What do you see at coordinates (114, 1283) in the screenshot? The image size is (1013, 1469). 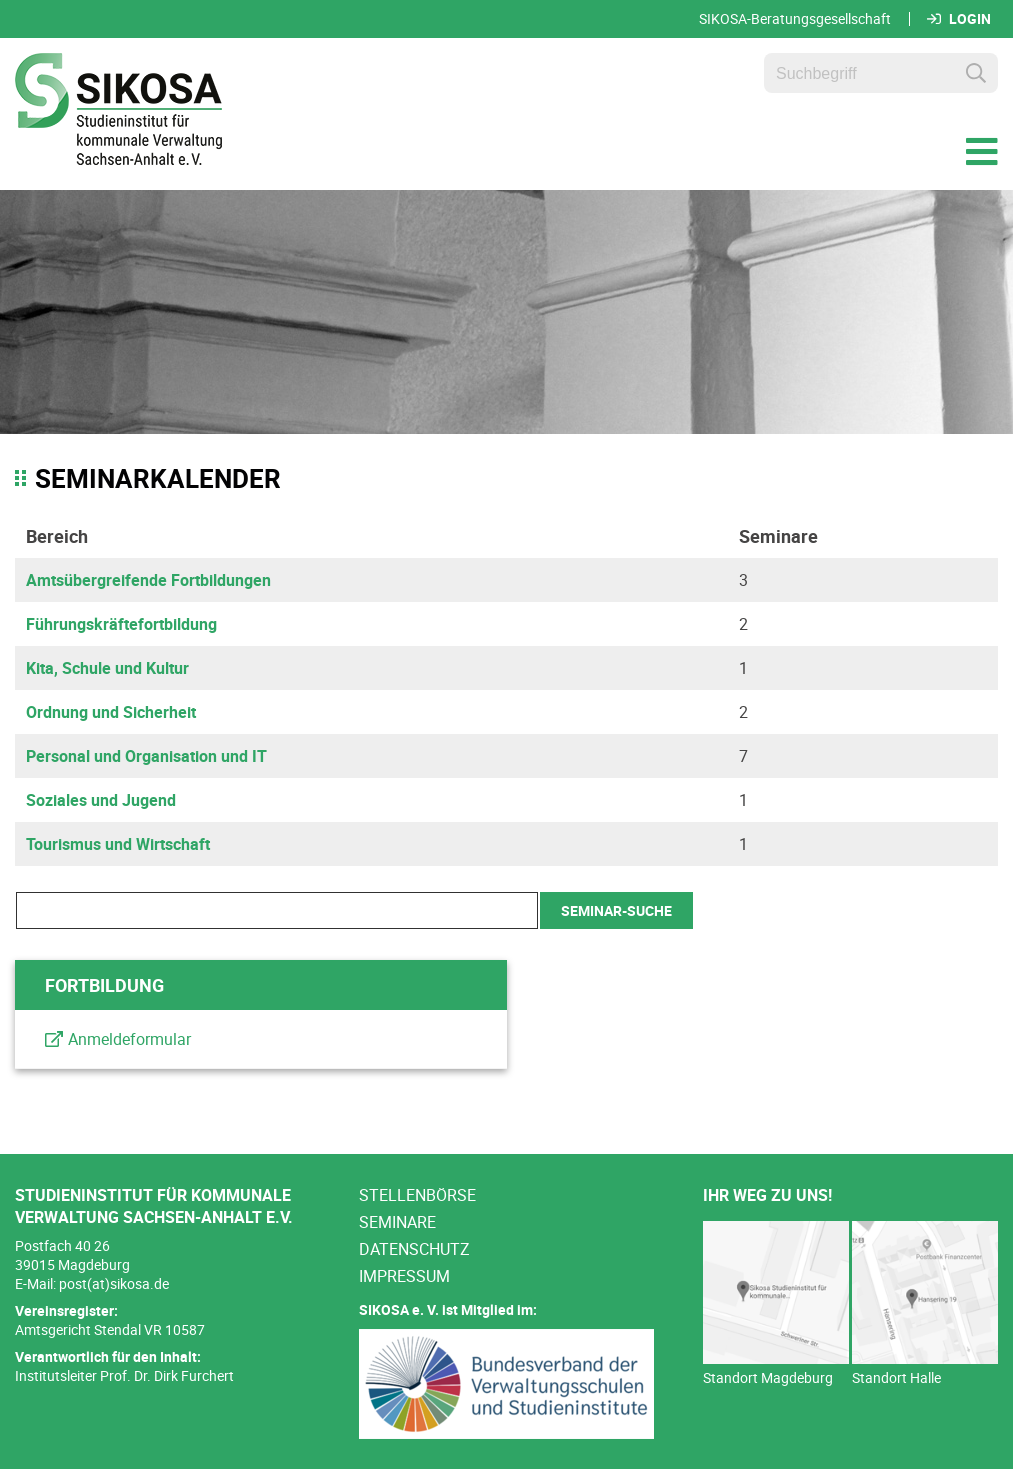 I see `post(at)sikosa.de` at bounding box center [114, 1283].